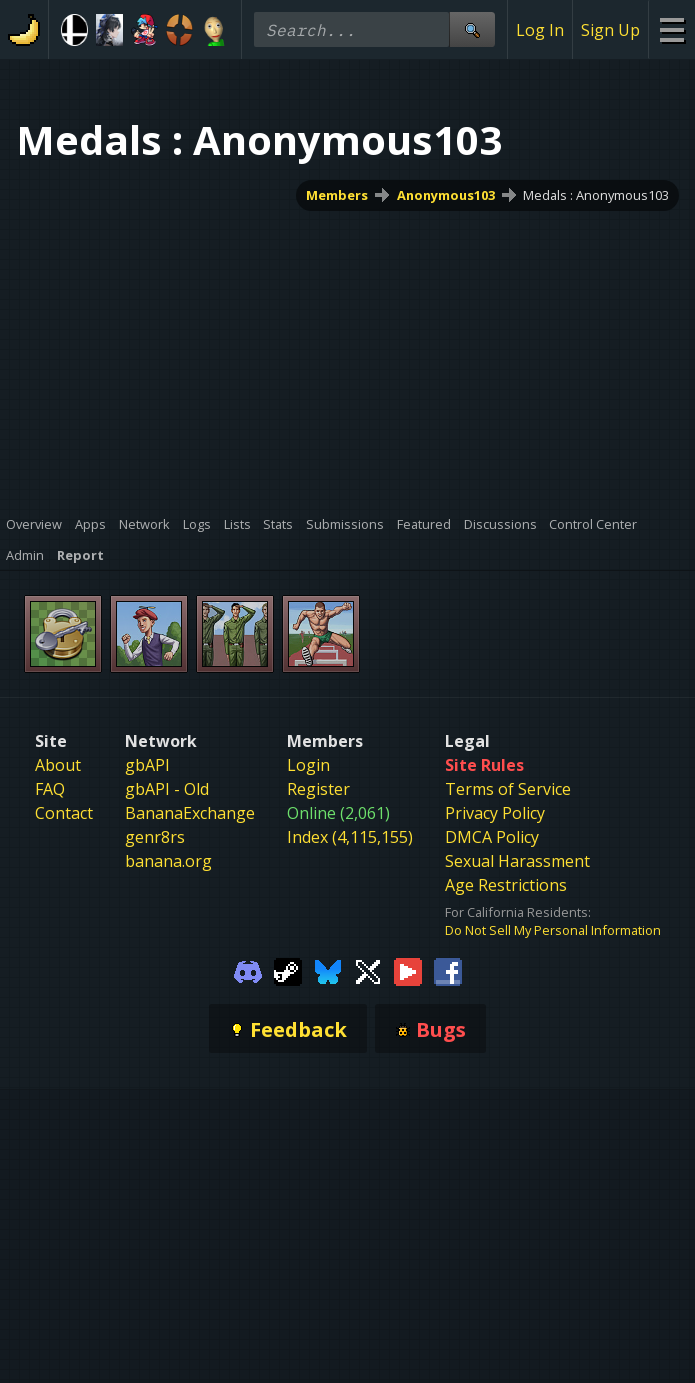 This screenshot has width=695, height=1383. I want to click on [Gamebanana Youtube], so click(408, 970).